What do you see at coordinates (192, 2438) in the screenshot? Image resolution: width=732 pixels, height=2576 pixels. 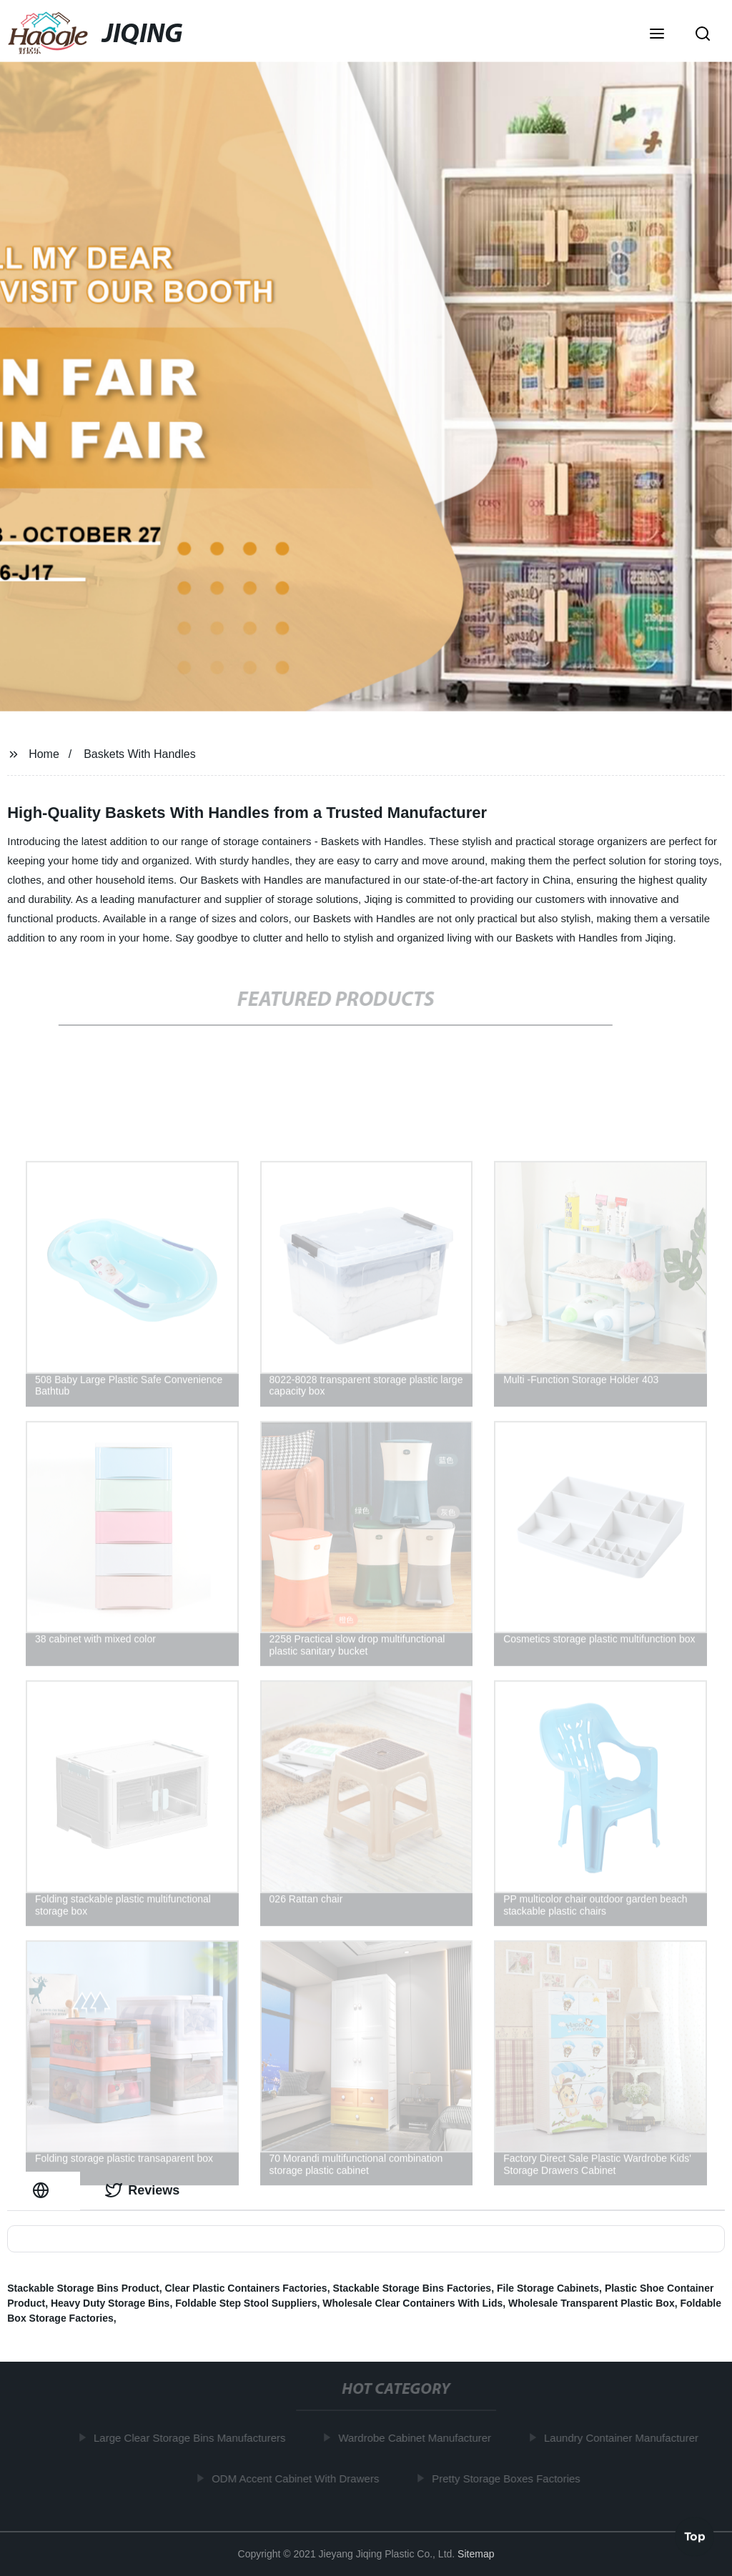 I see `Large Clear Storage Bins Manufacturers` at bounding box center [192, 2438].